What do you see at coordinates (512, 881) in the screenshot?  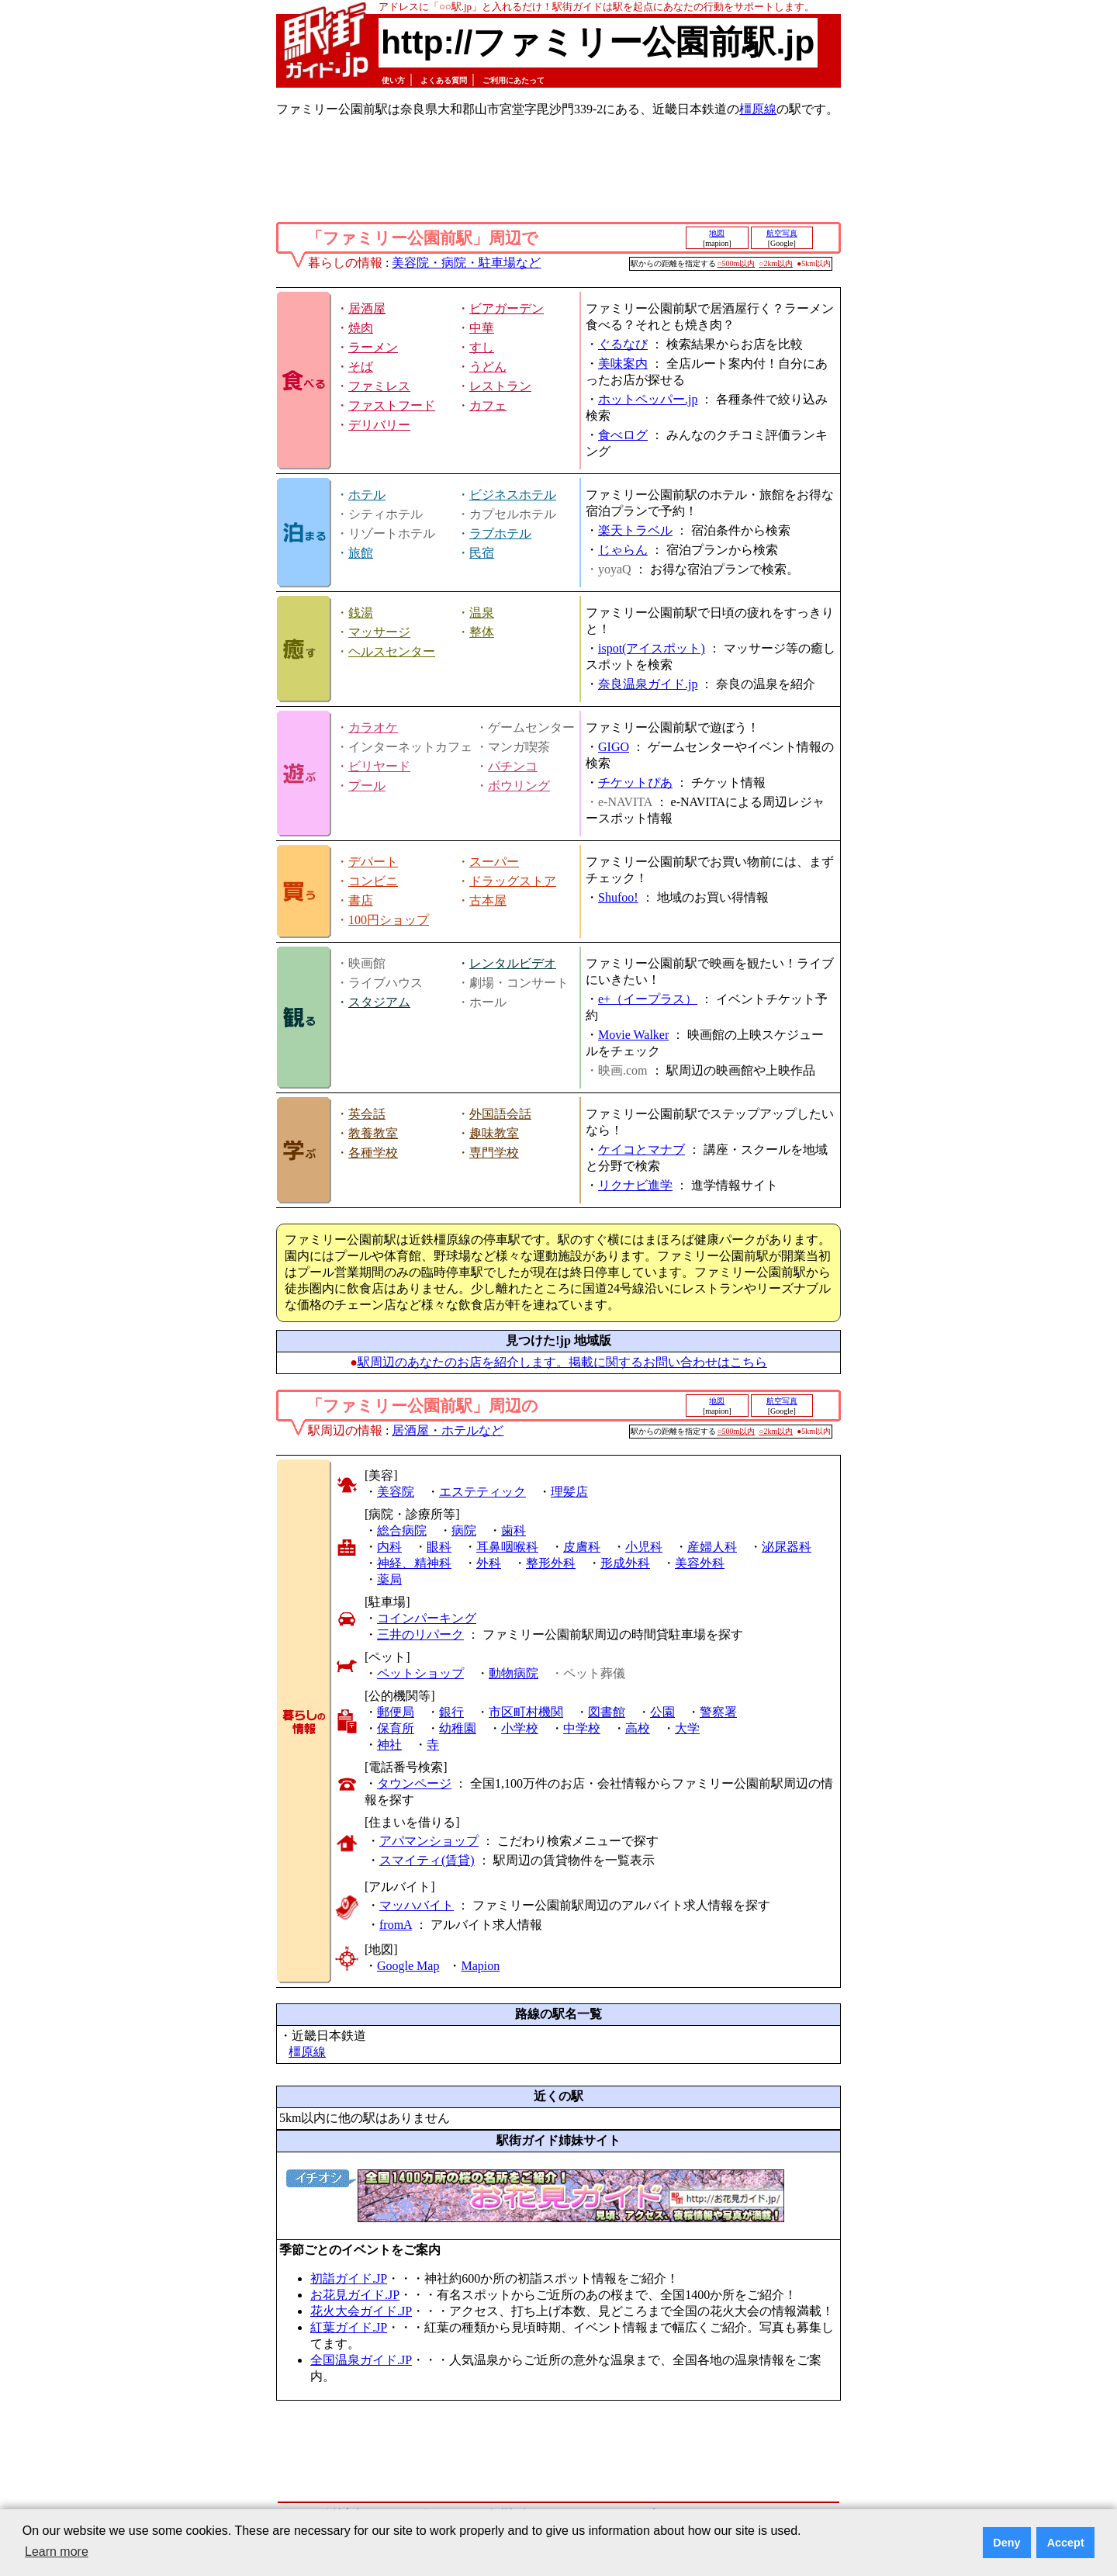 I see `ドラッグストア` at bounding box center [512, 881].